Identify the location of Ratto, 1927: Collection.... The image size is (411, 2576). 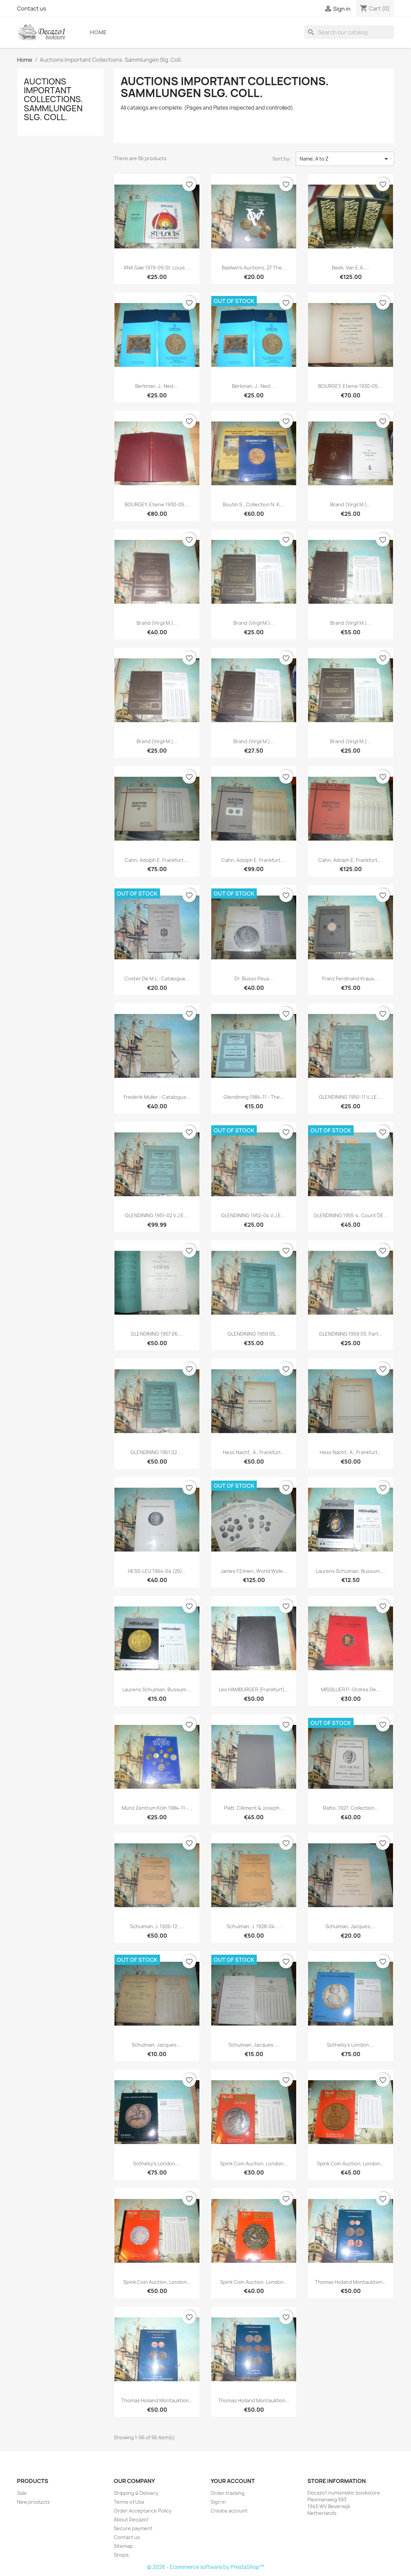
(350, 1808).